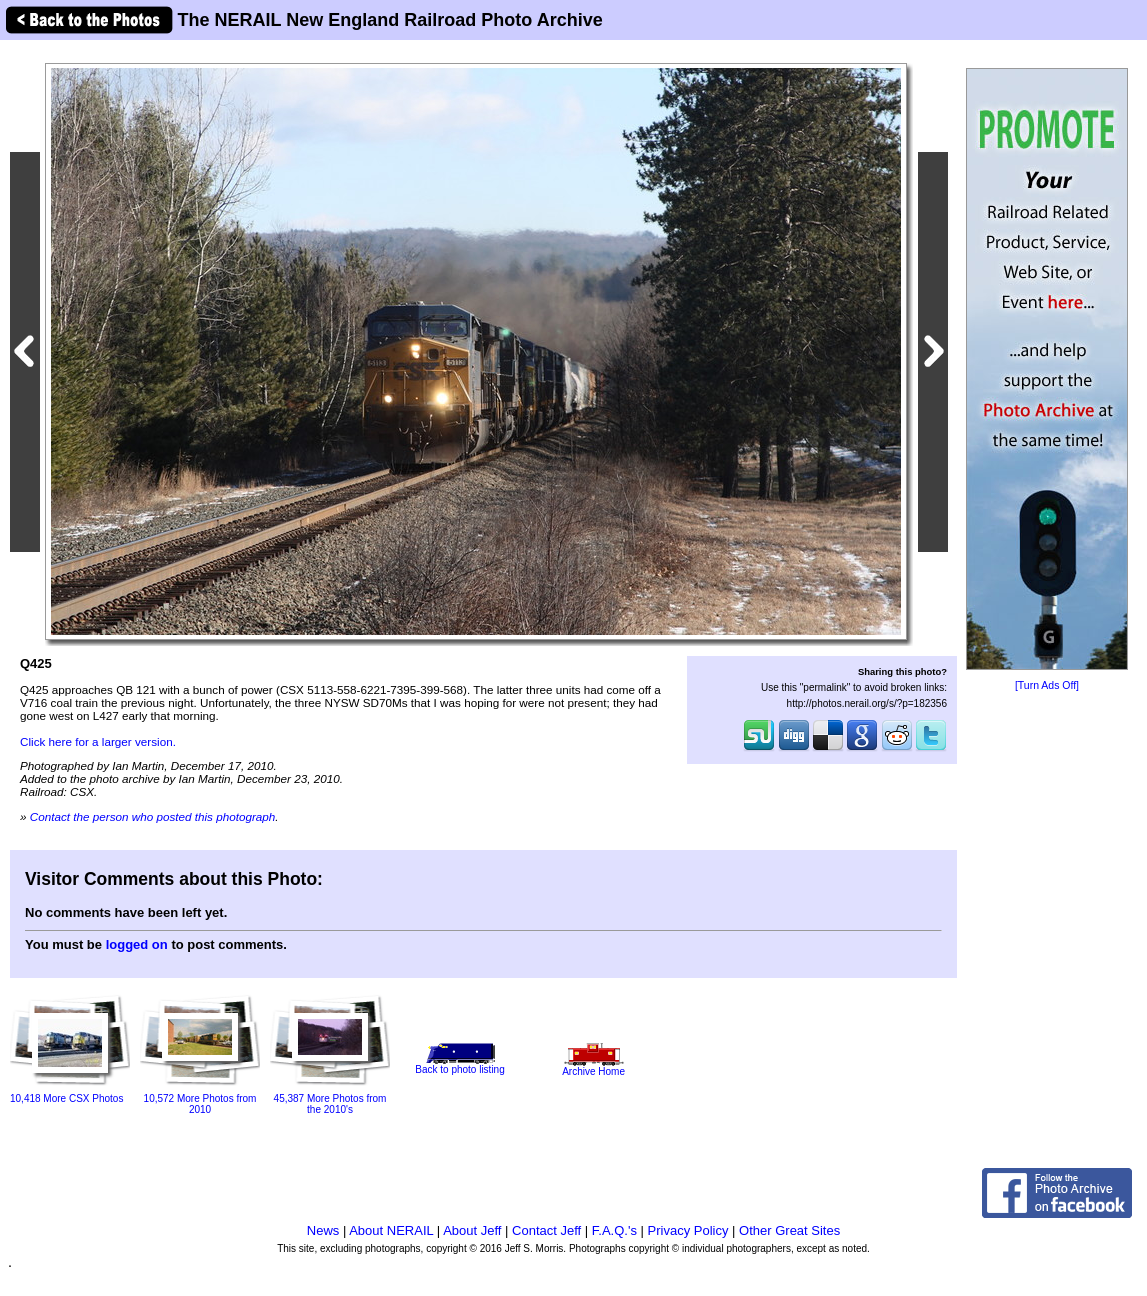  I want to click on Contact Jeff, so click(546, 1230).